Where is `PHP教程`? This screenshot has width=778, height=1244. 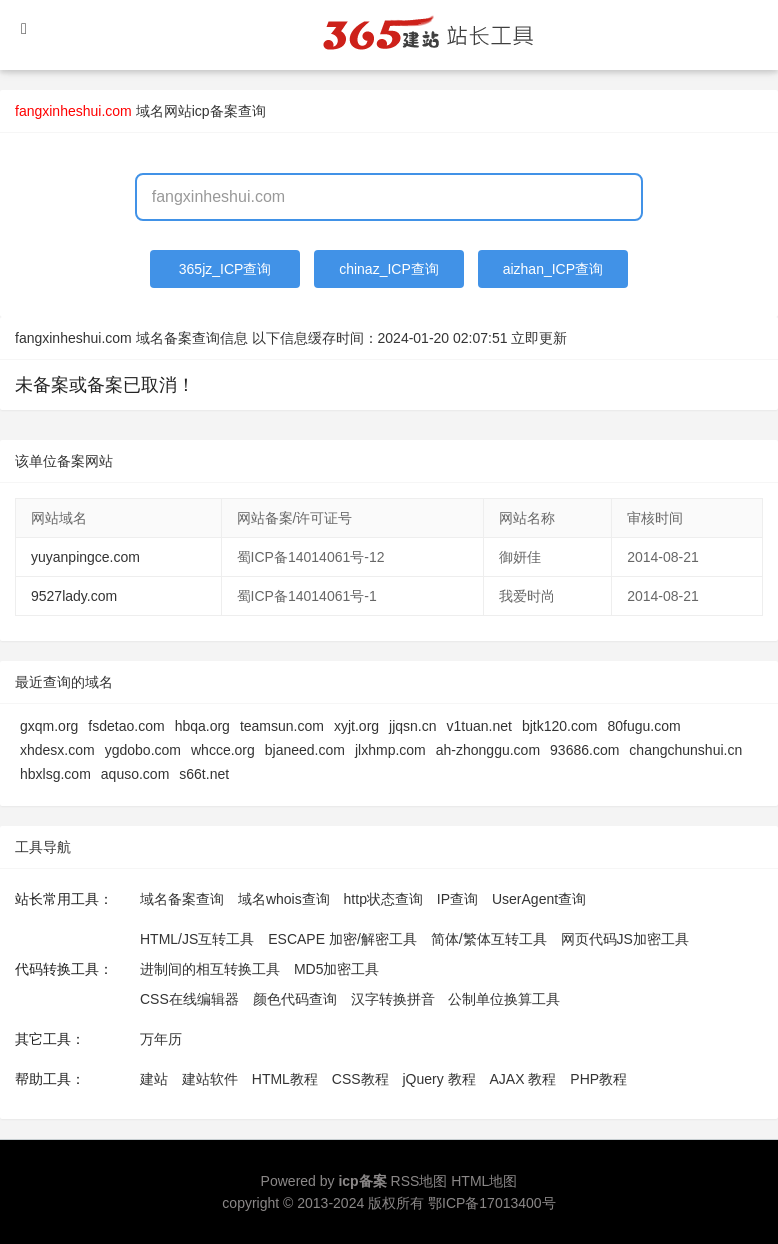 PHP教程 is located at coordinates (598, 1079).